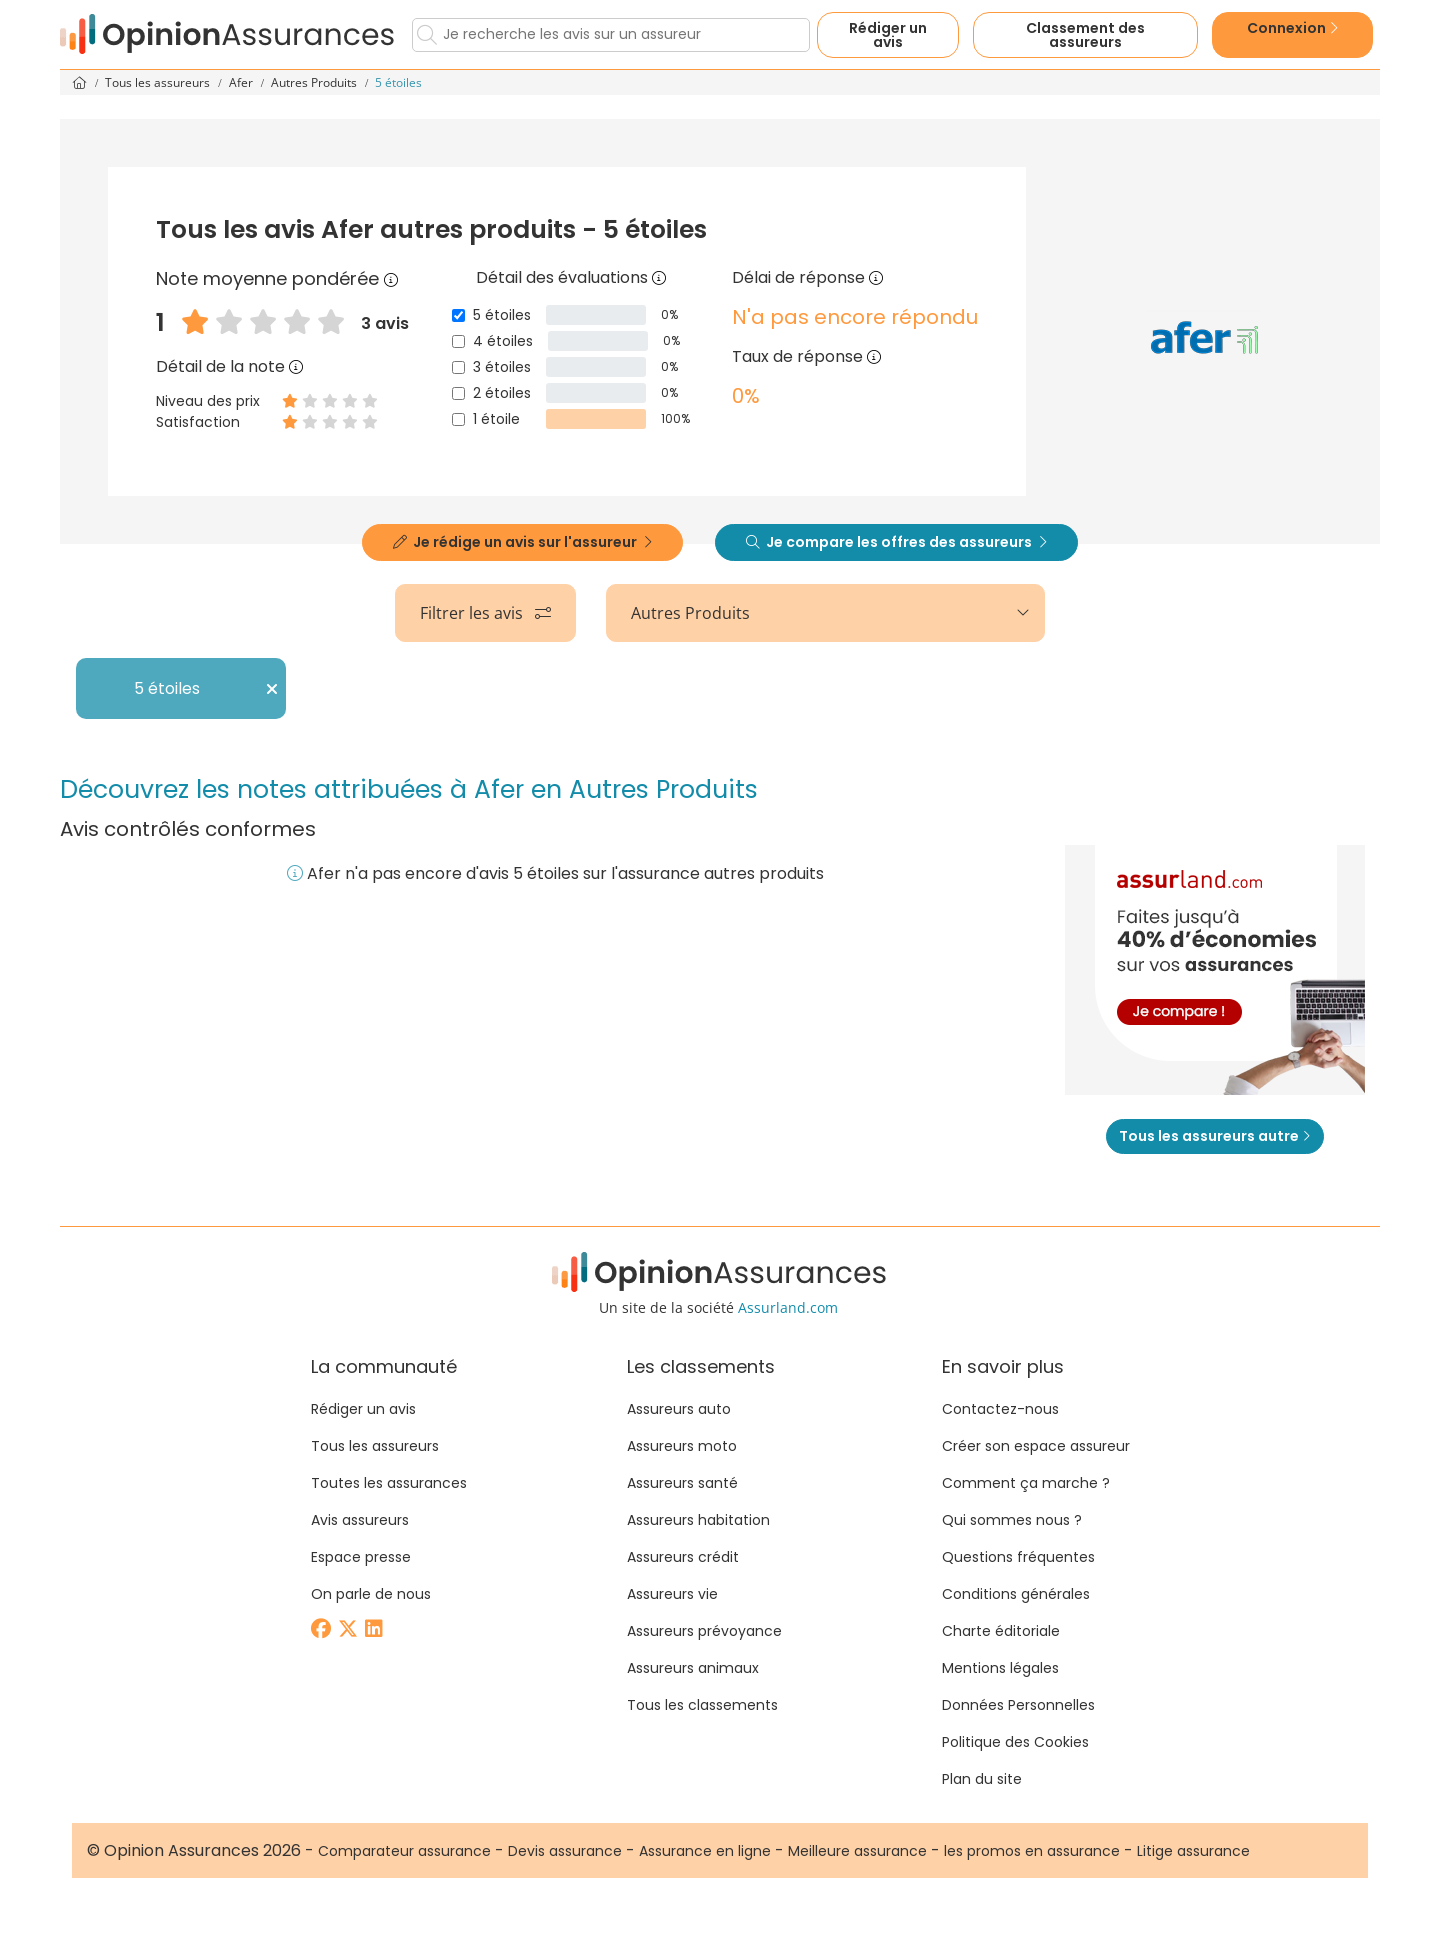  I want to click on 4 étoiles, so click(503, 341).